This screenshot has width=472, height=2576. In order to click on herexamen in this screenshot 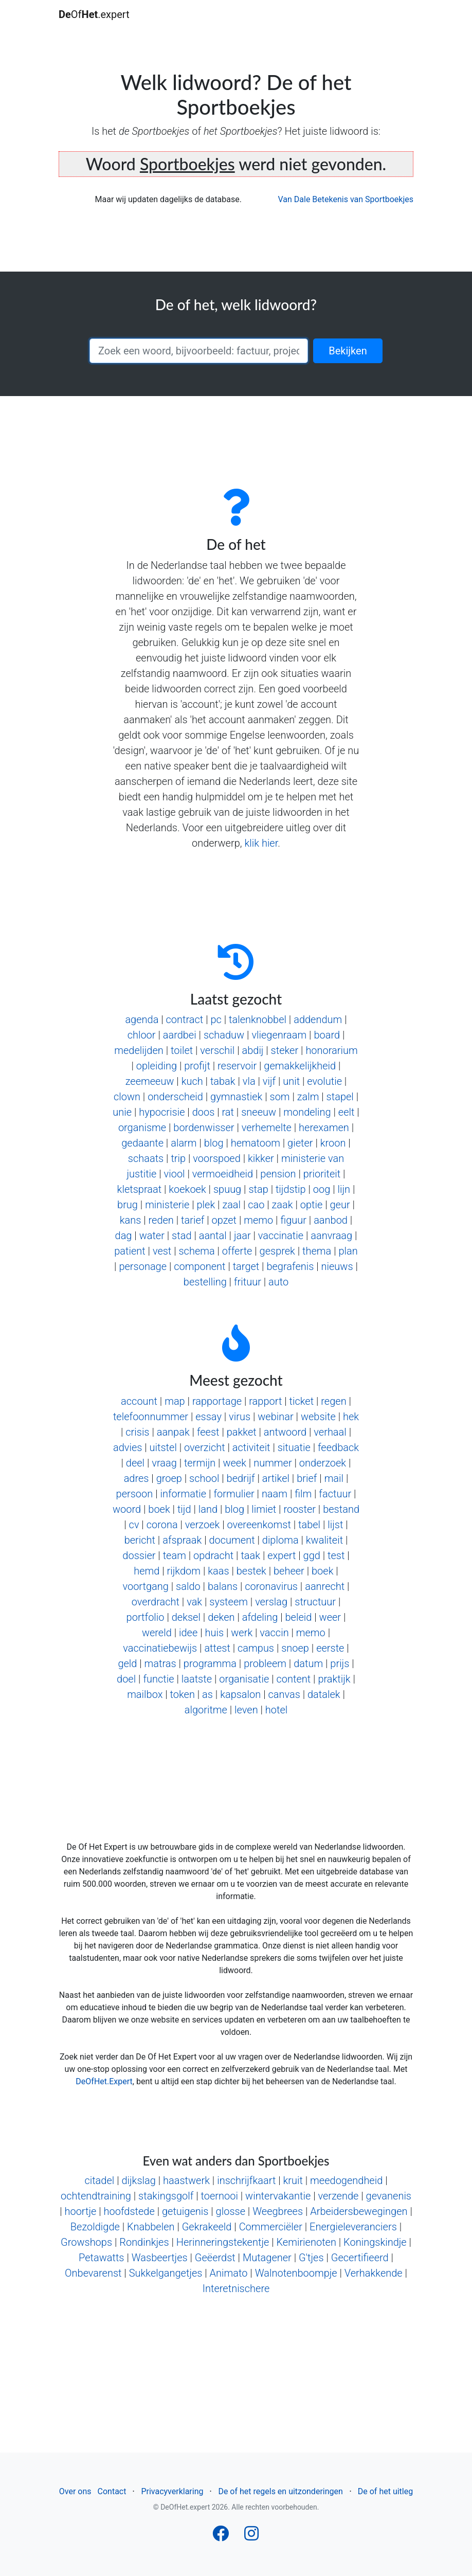, I will do `click(324, 1127)`.